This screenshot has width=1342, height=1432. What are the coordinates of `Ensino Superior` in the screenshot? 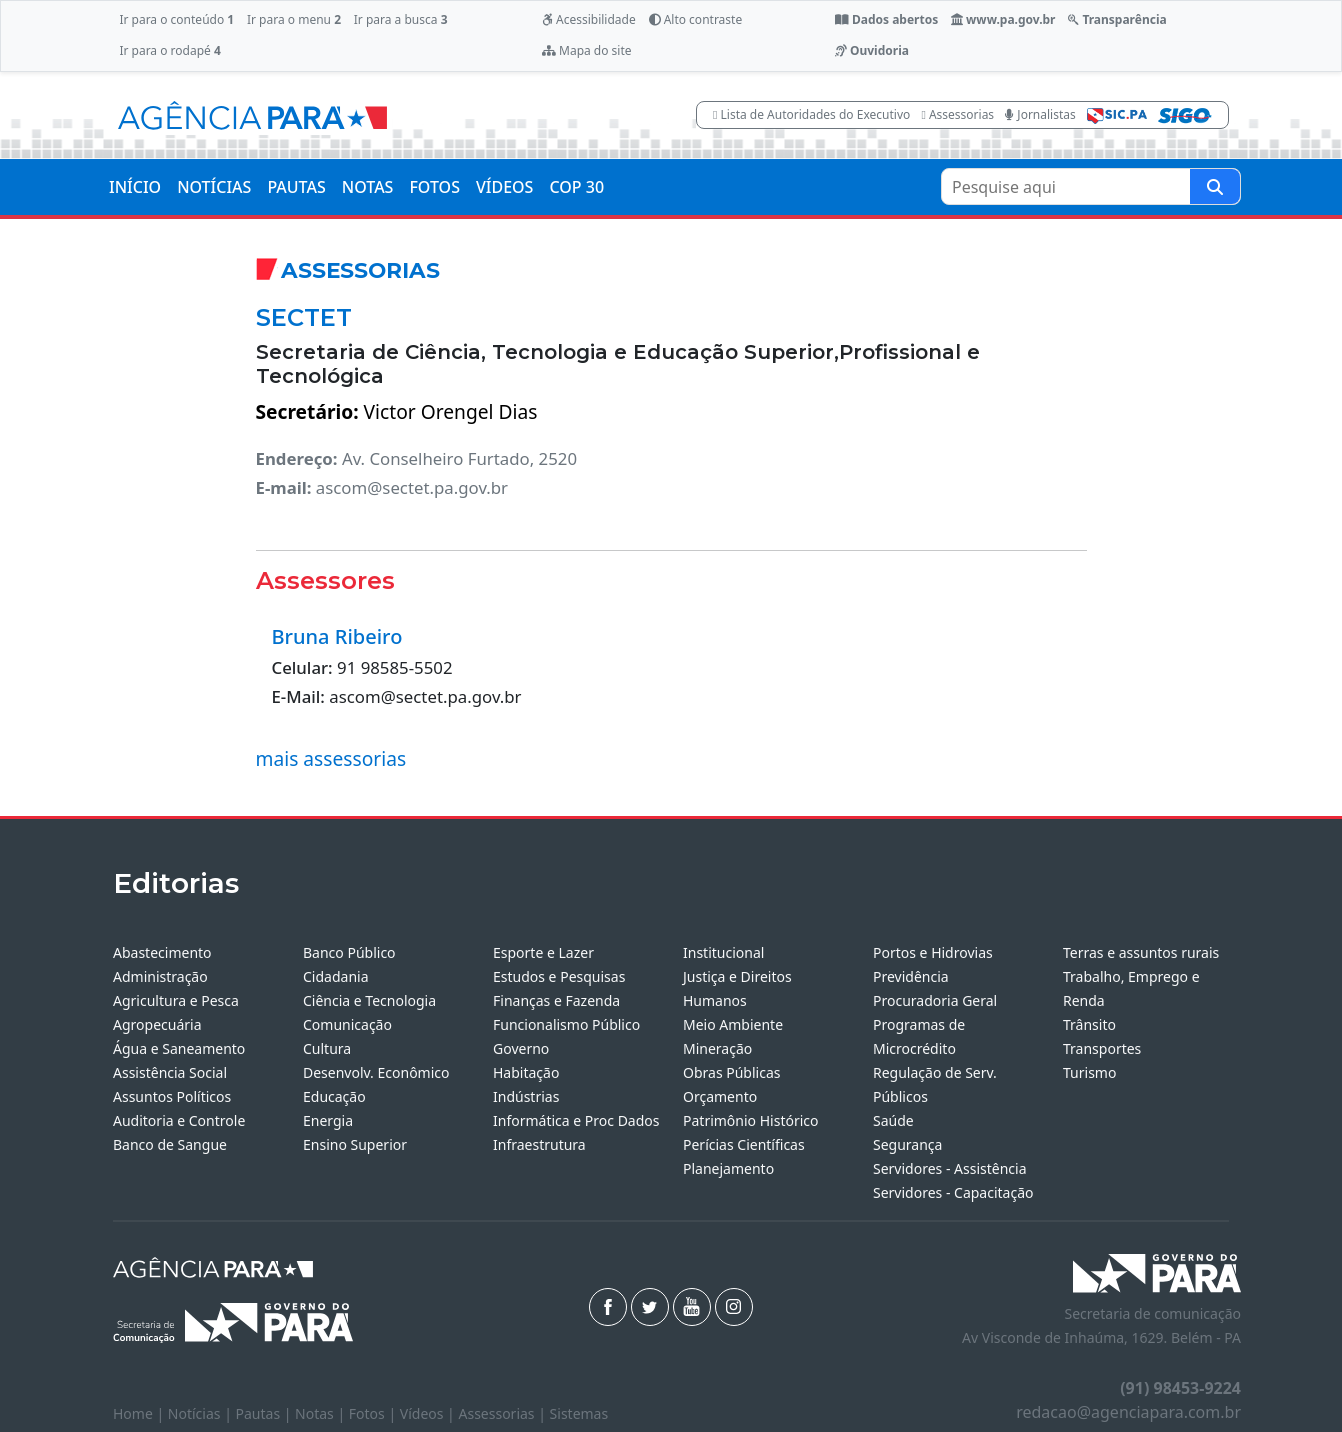 It's located at (355, 1144).